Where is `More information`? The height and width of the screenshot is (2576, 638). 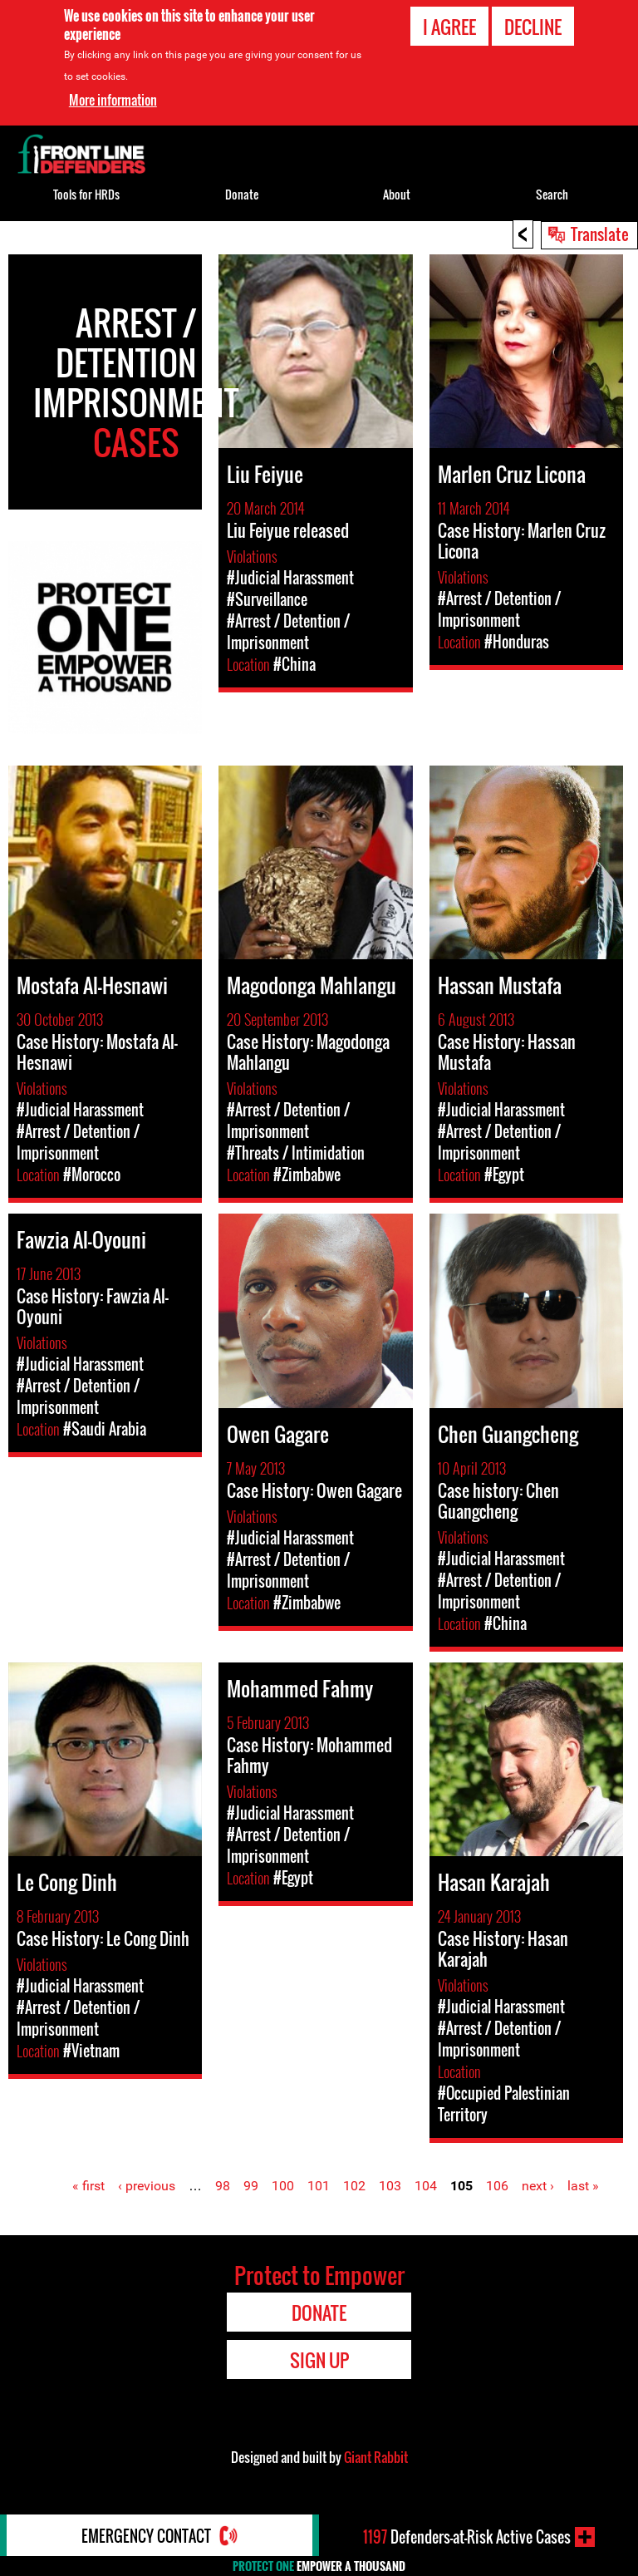
More information is located at coordinates (113, 100).